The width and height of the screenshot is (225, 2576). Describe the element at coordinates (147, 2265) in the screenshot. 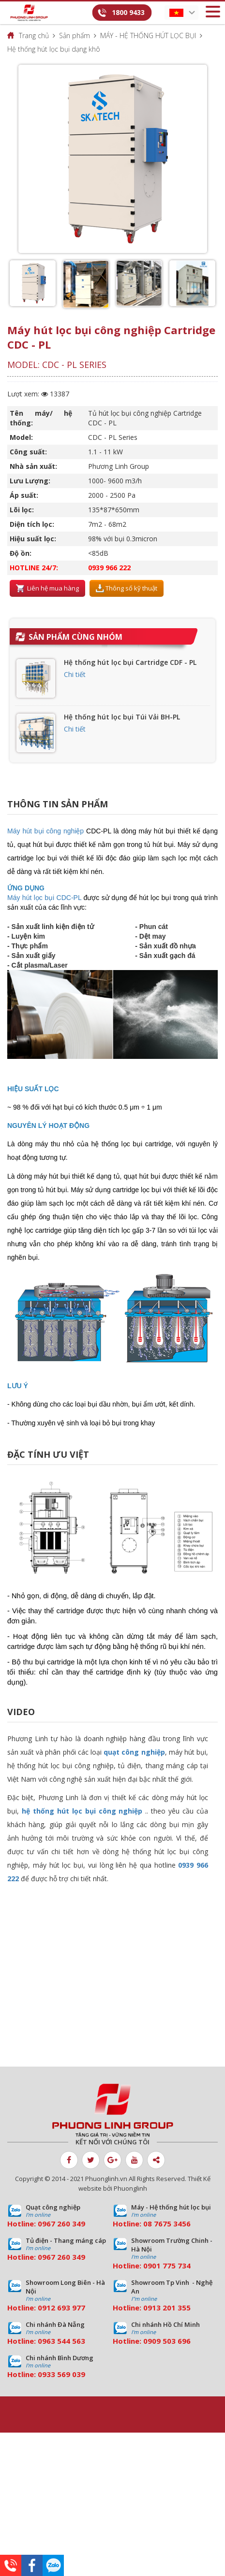

I see `09` at that location.